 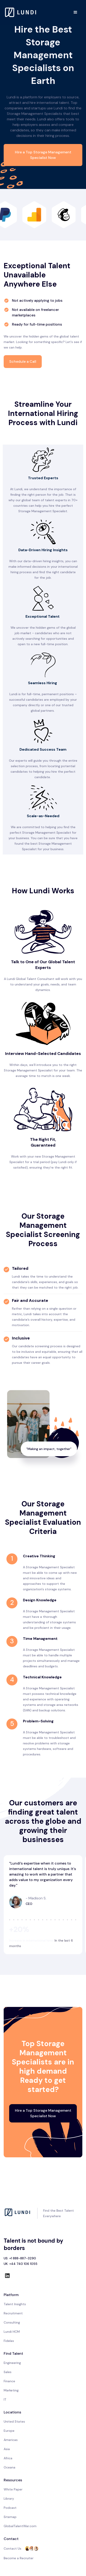 What do you see at coordinates (14, 2421) in the screenshot?
I see `United States` at bounding box center [14, 2421].